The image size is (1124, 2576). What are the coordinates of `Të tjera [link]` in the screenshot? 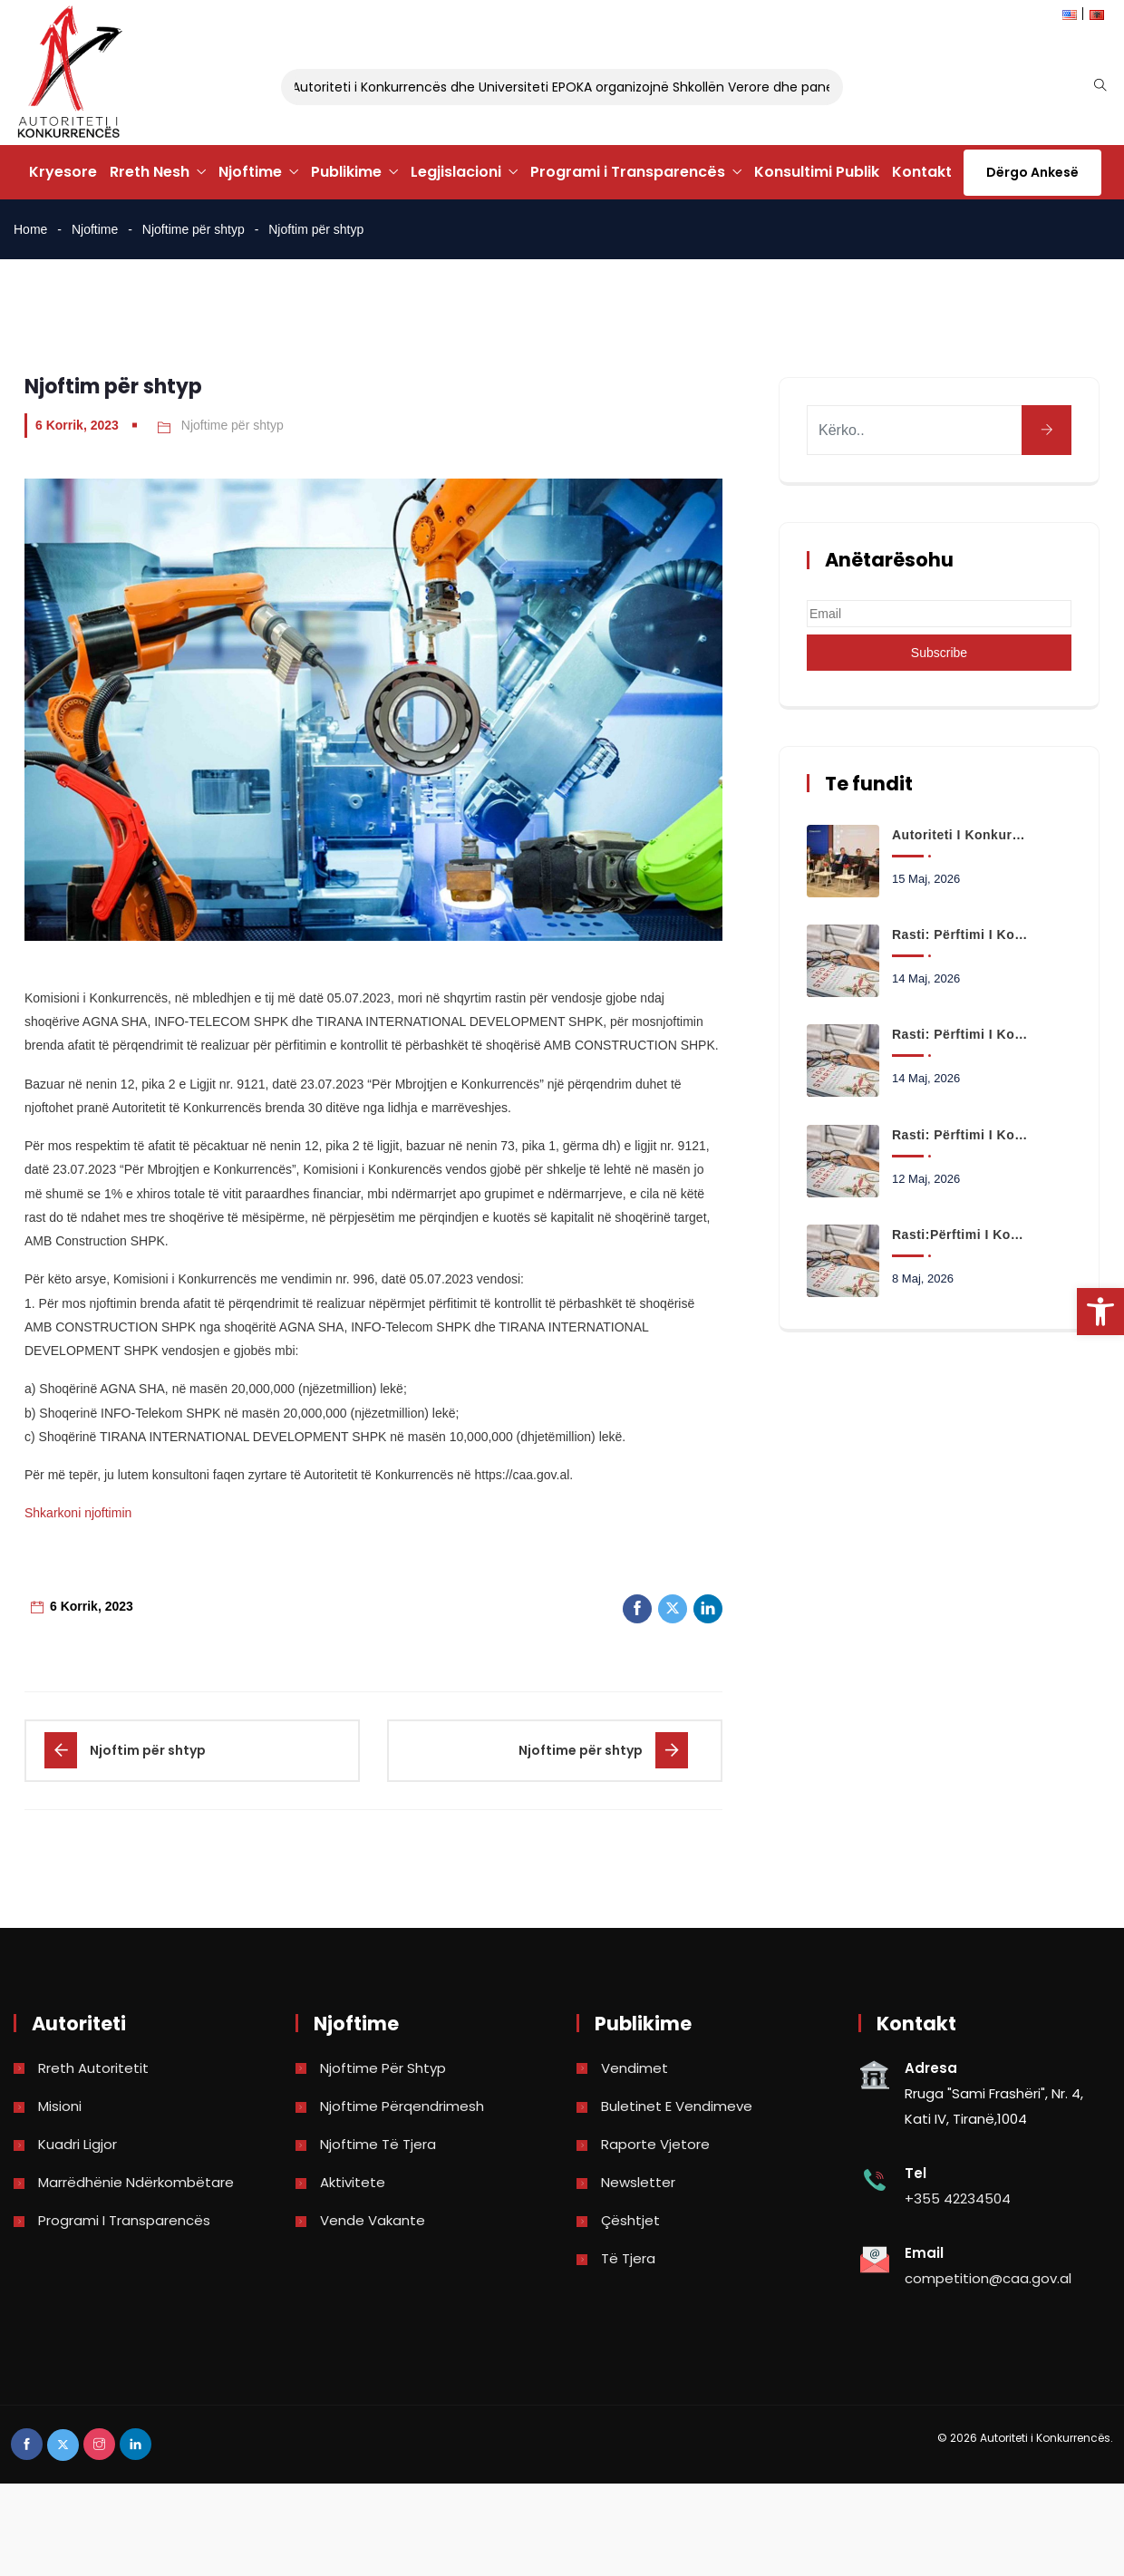 It's located at (628, 2258).